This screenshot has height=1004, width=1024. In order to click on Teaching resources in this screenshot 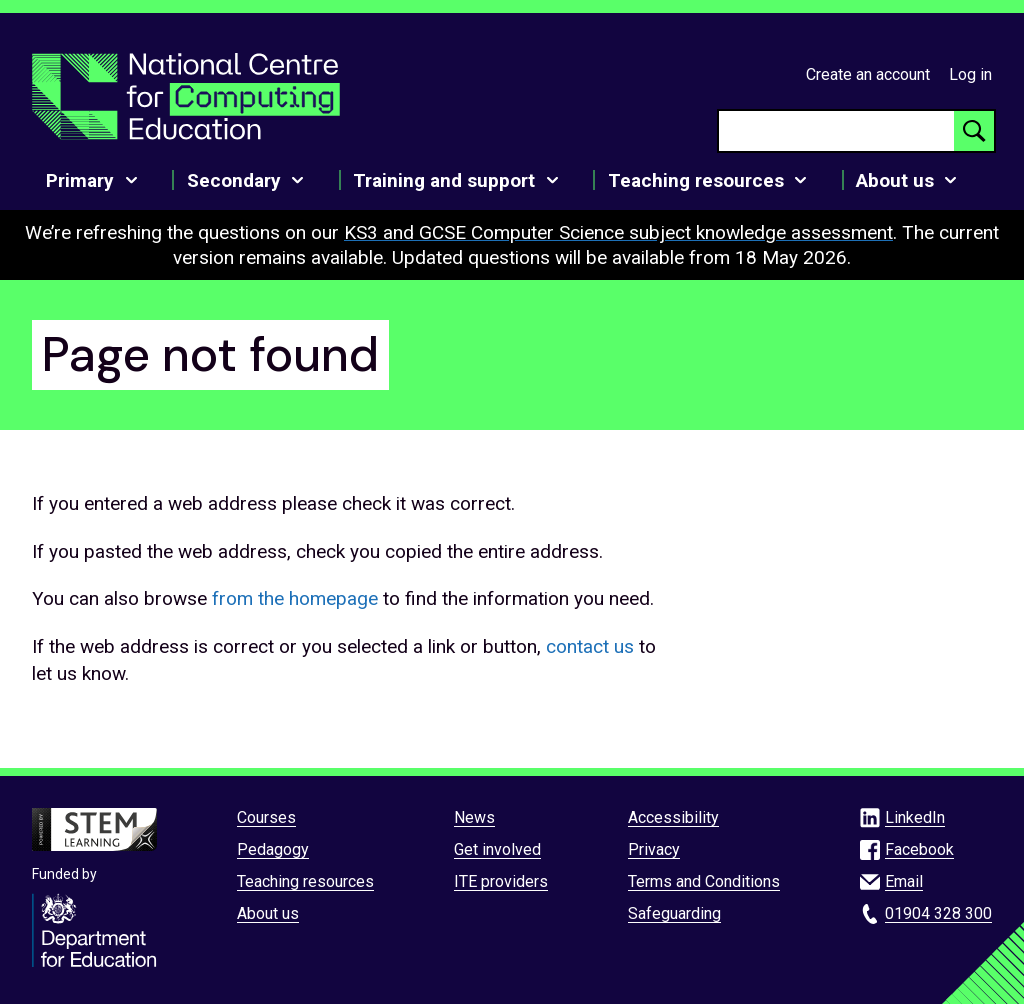, I will do `click(305, 881)`.